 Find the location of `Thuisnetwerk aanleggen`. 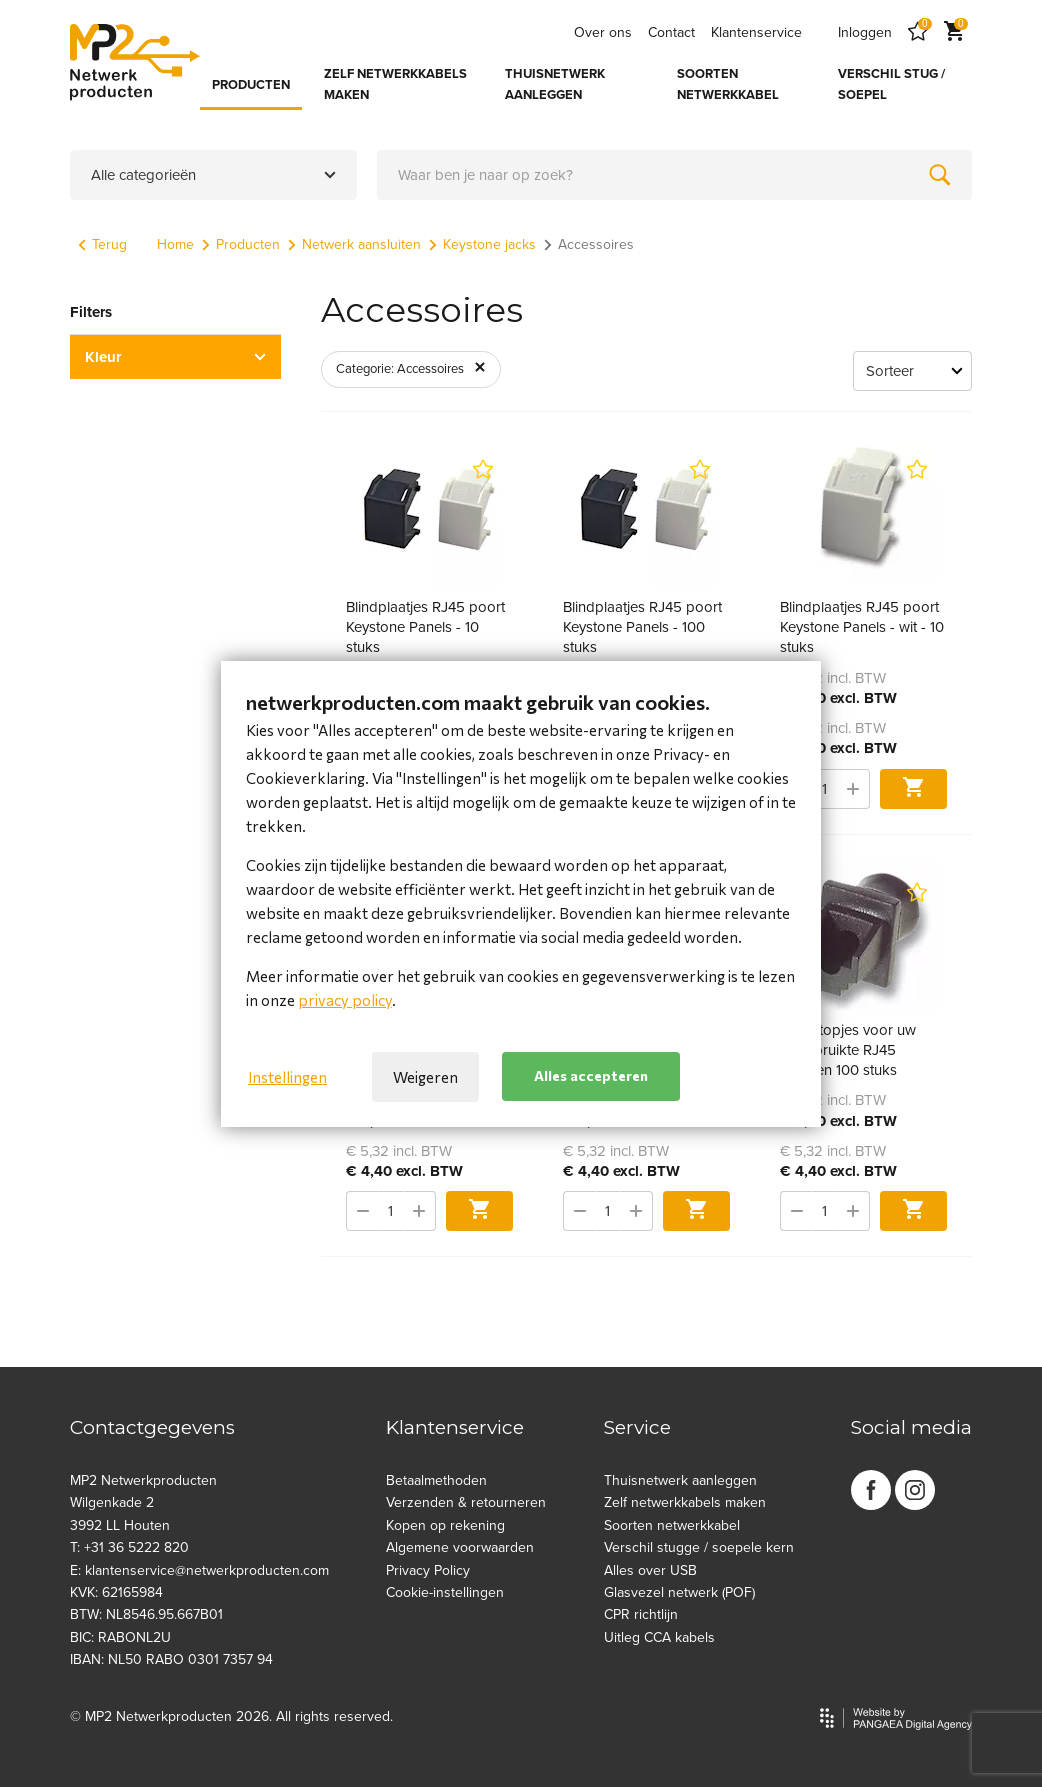

Thuisnetwerk aanleggen is located at coordinates (680, 1480).